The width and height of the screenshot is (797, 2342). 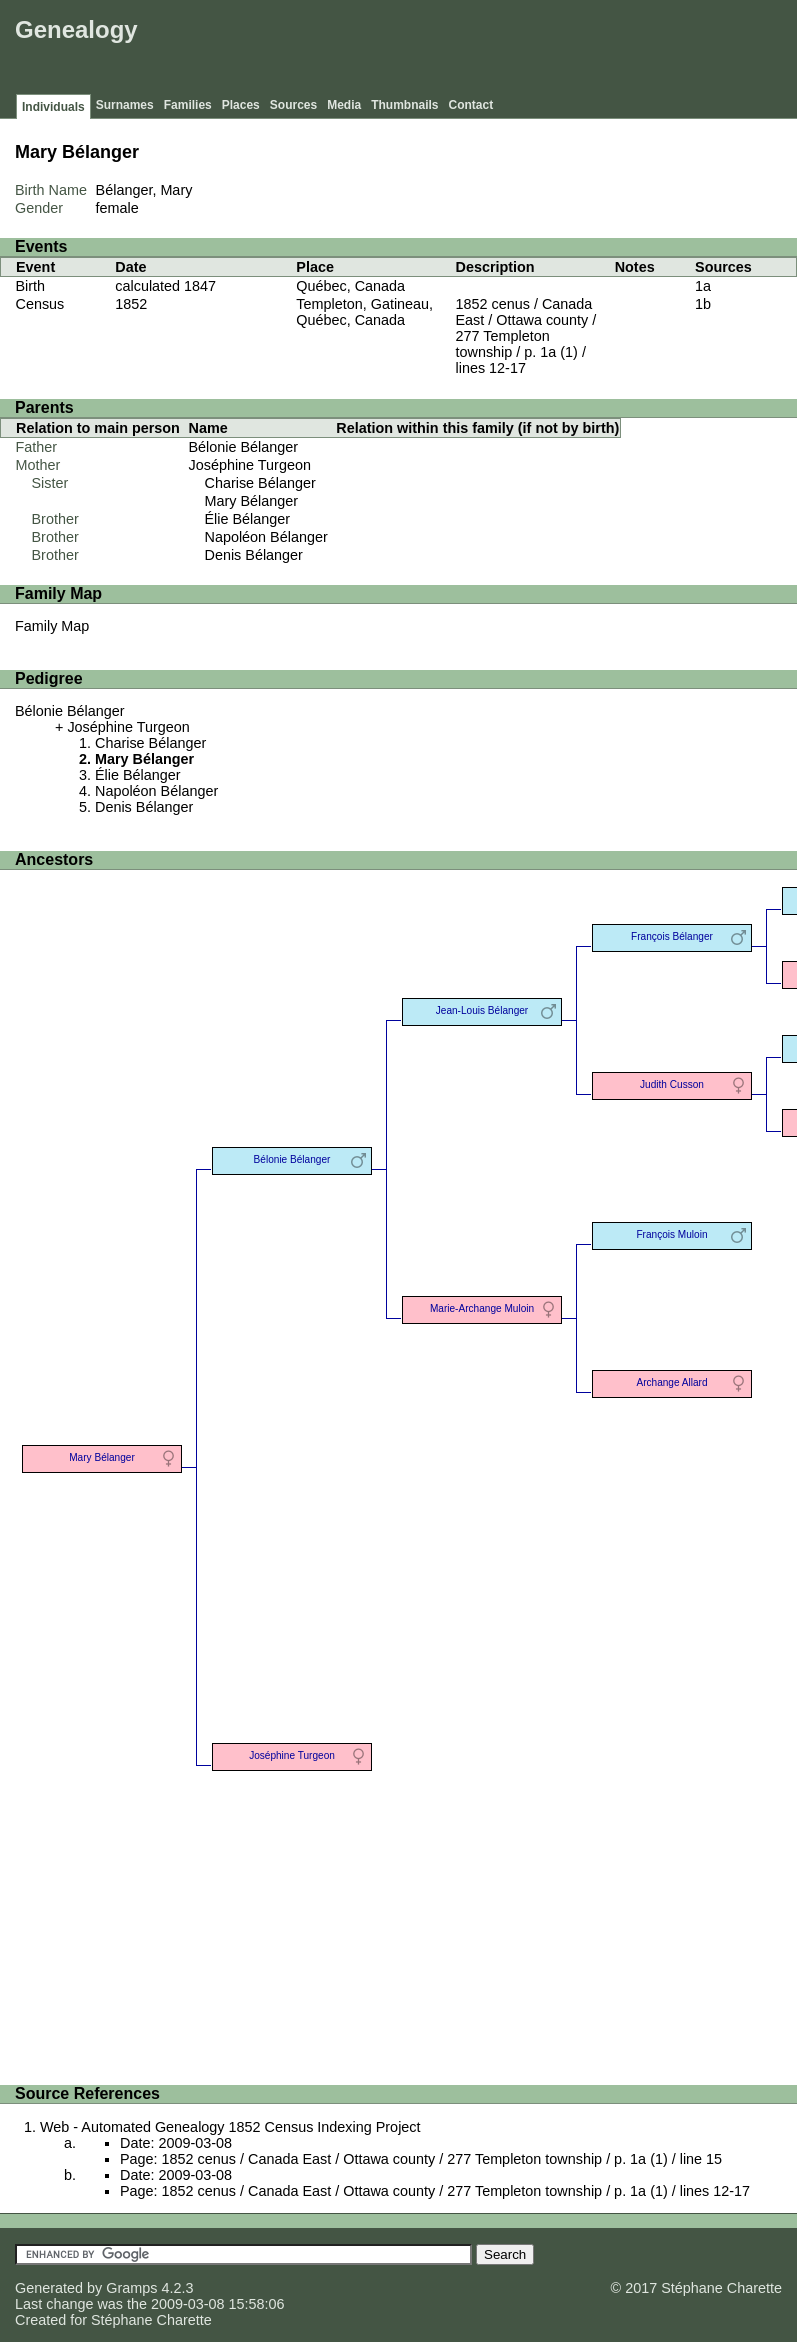 What do you see at coordinates (248, 519) in the screenshot?
I see `Élie Bélanger` at bounding box center [248, 519].